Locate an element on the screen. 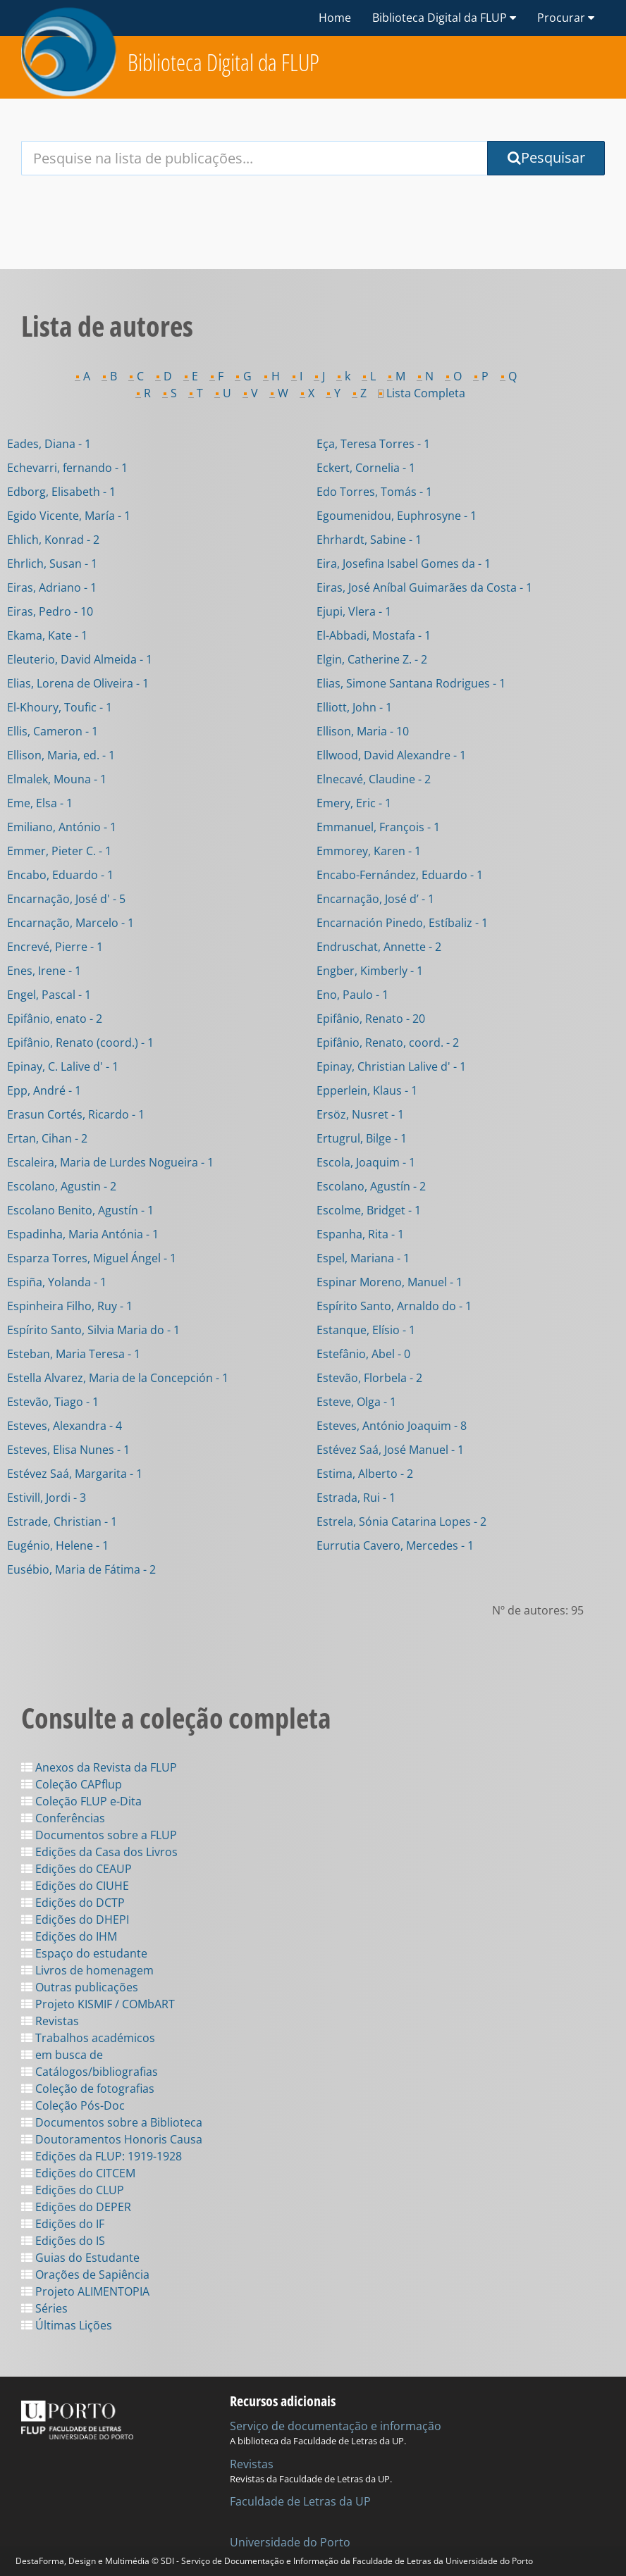 The image size is (626, 2576). Espírito Santo, Arnaldo do - 1 is located at coordinates (394, 1306).